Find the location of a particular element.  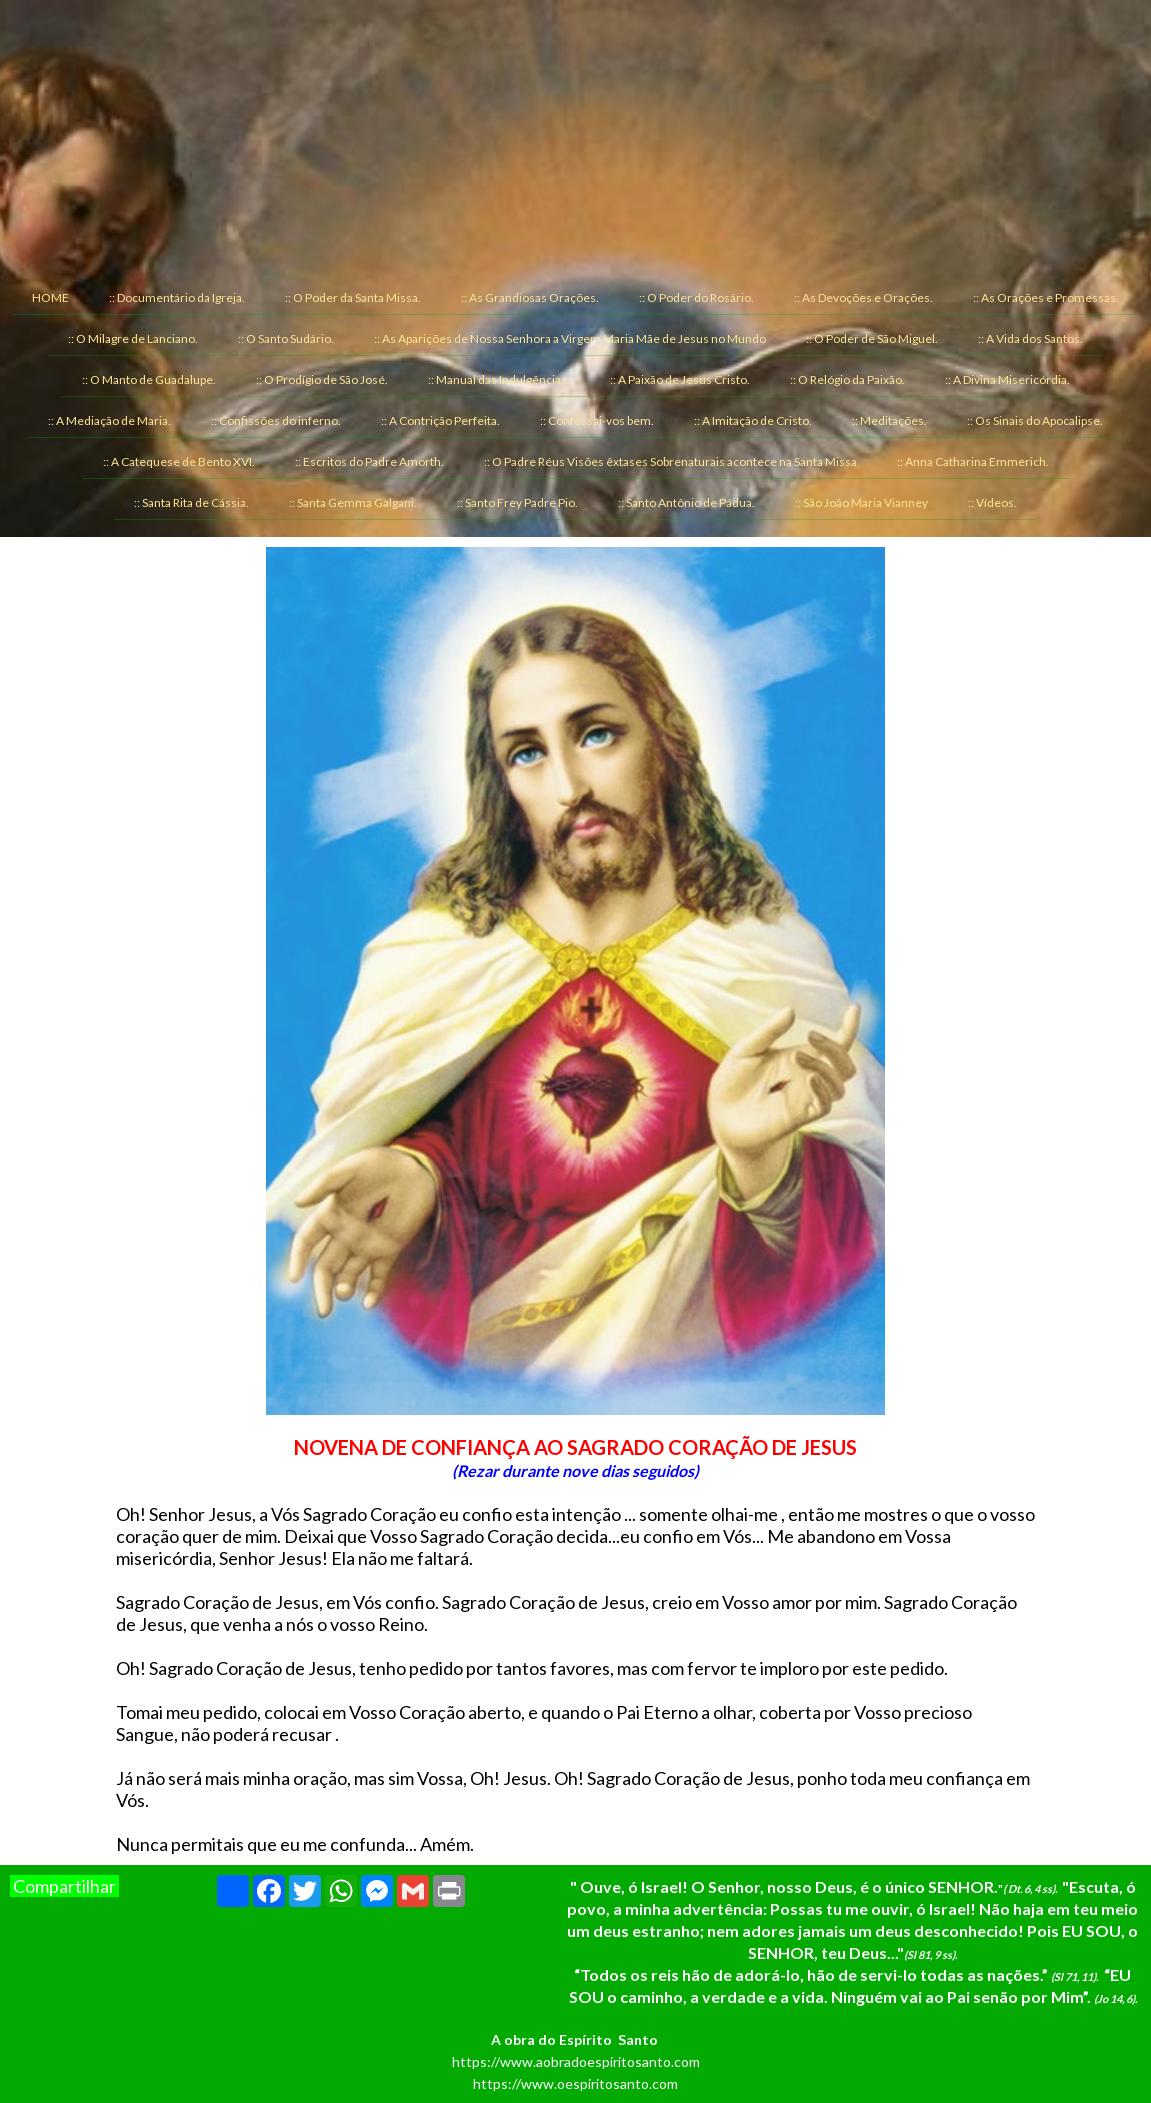

:: A Vida dos Santos. [menuitem] is located at coordinates (1030, 338).